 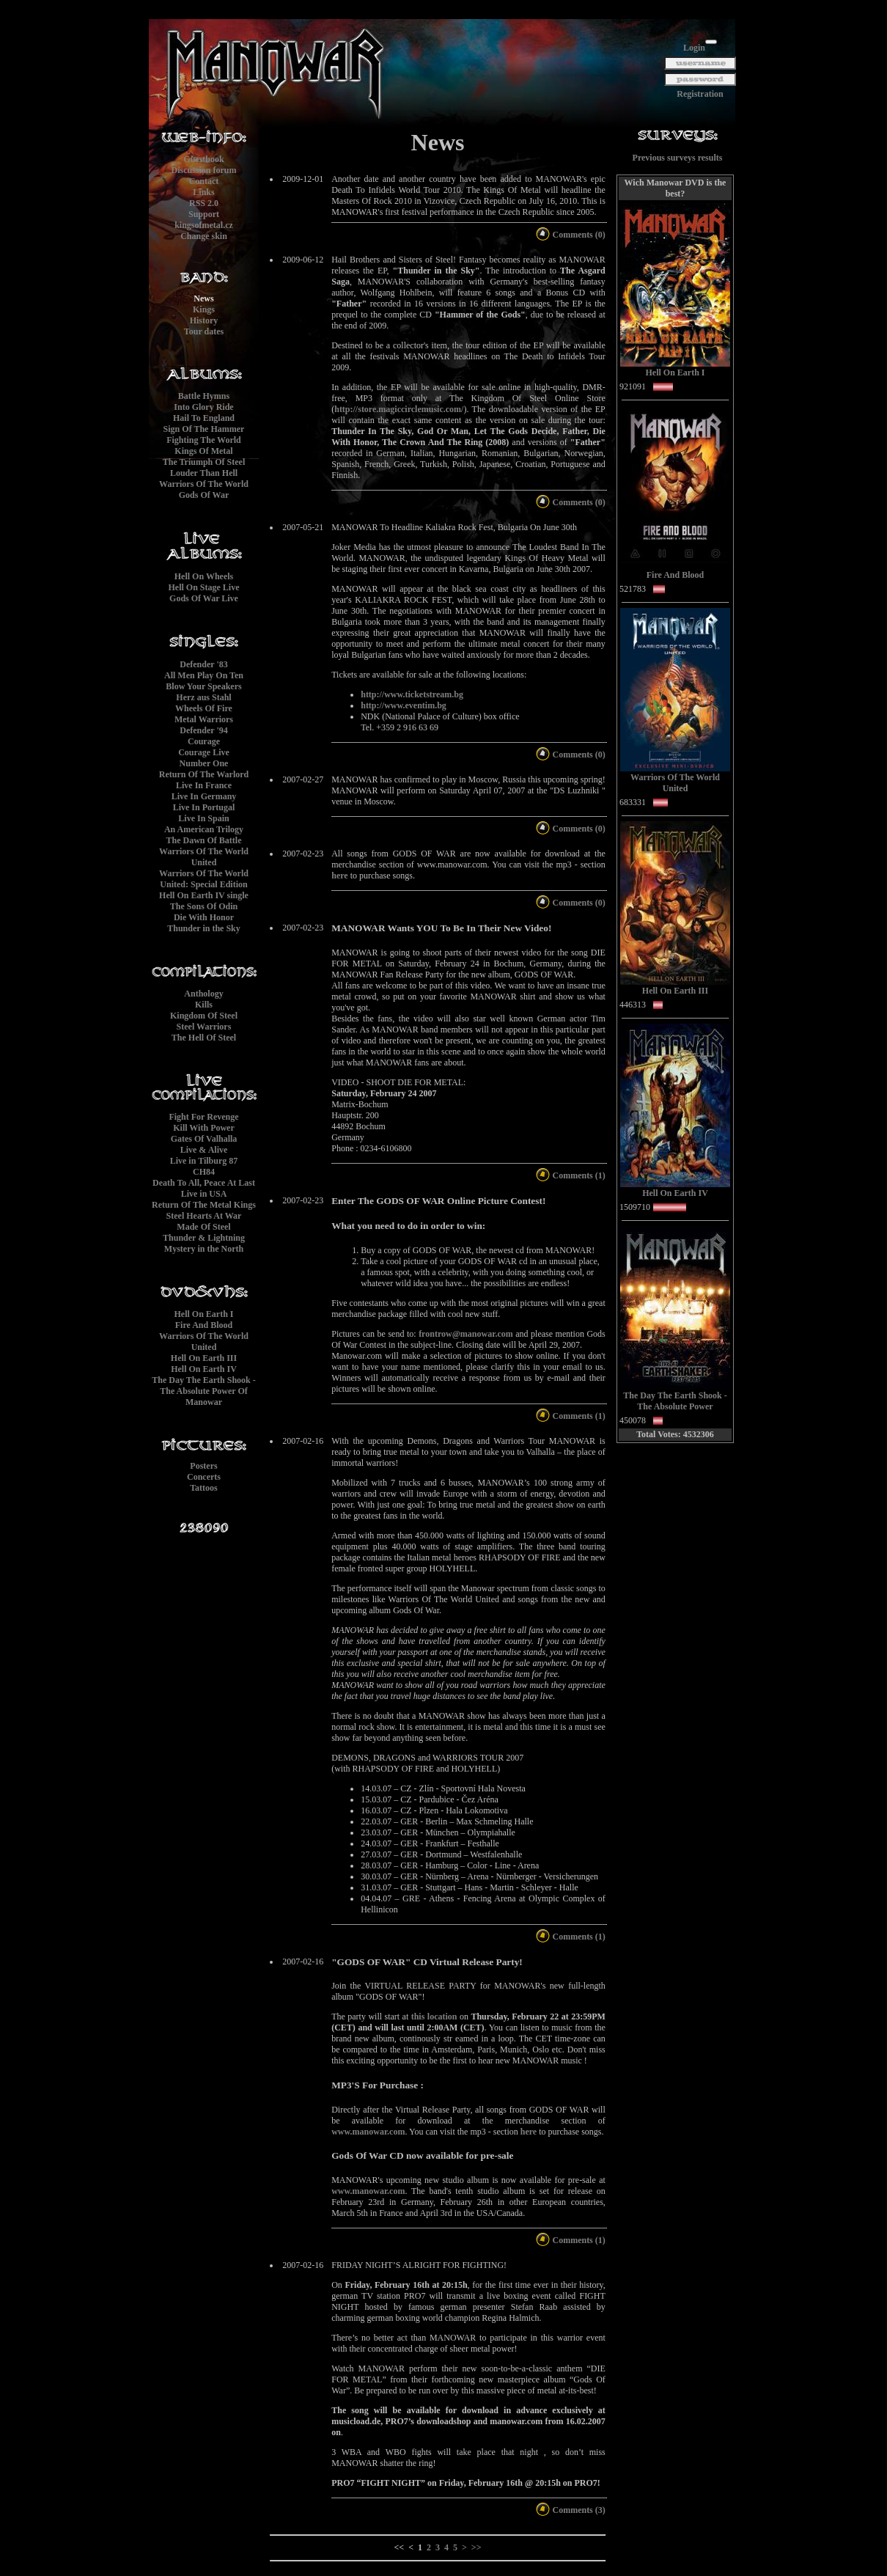 What do you see at coordinates (204, 1026) in the screenshot?
I see `Steel Warriors` at bounding box center [204, 1026].